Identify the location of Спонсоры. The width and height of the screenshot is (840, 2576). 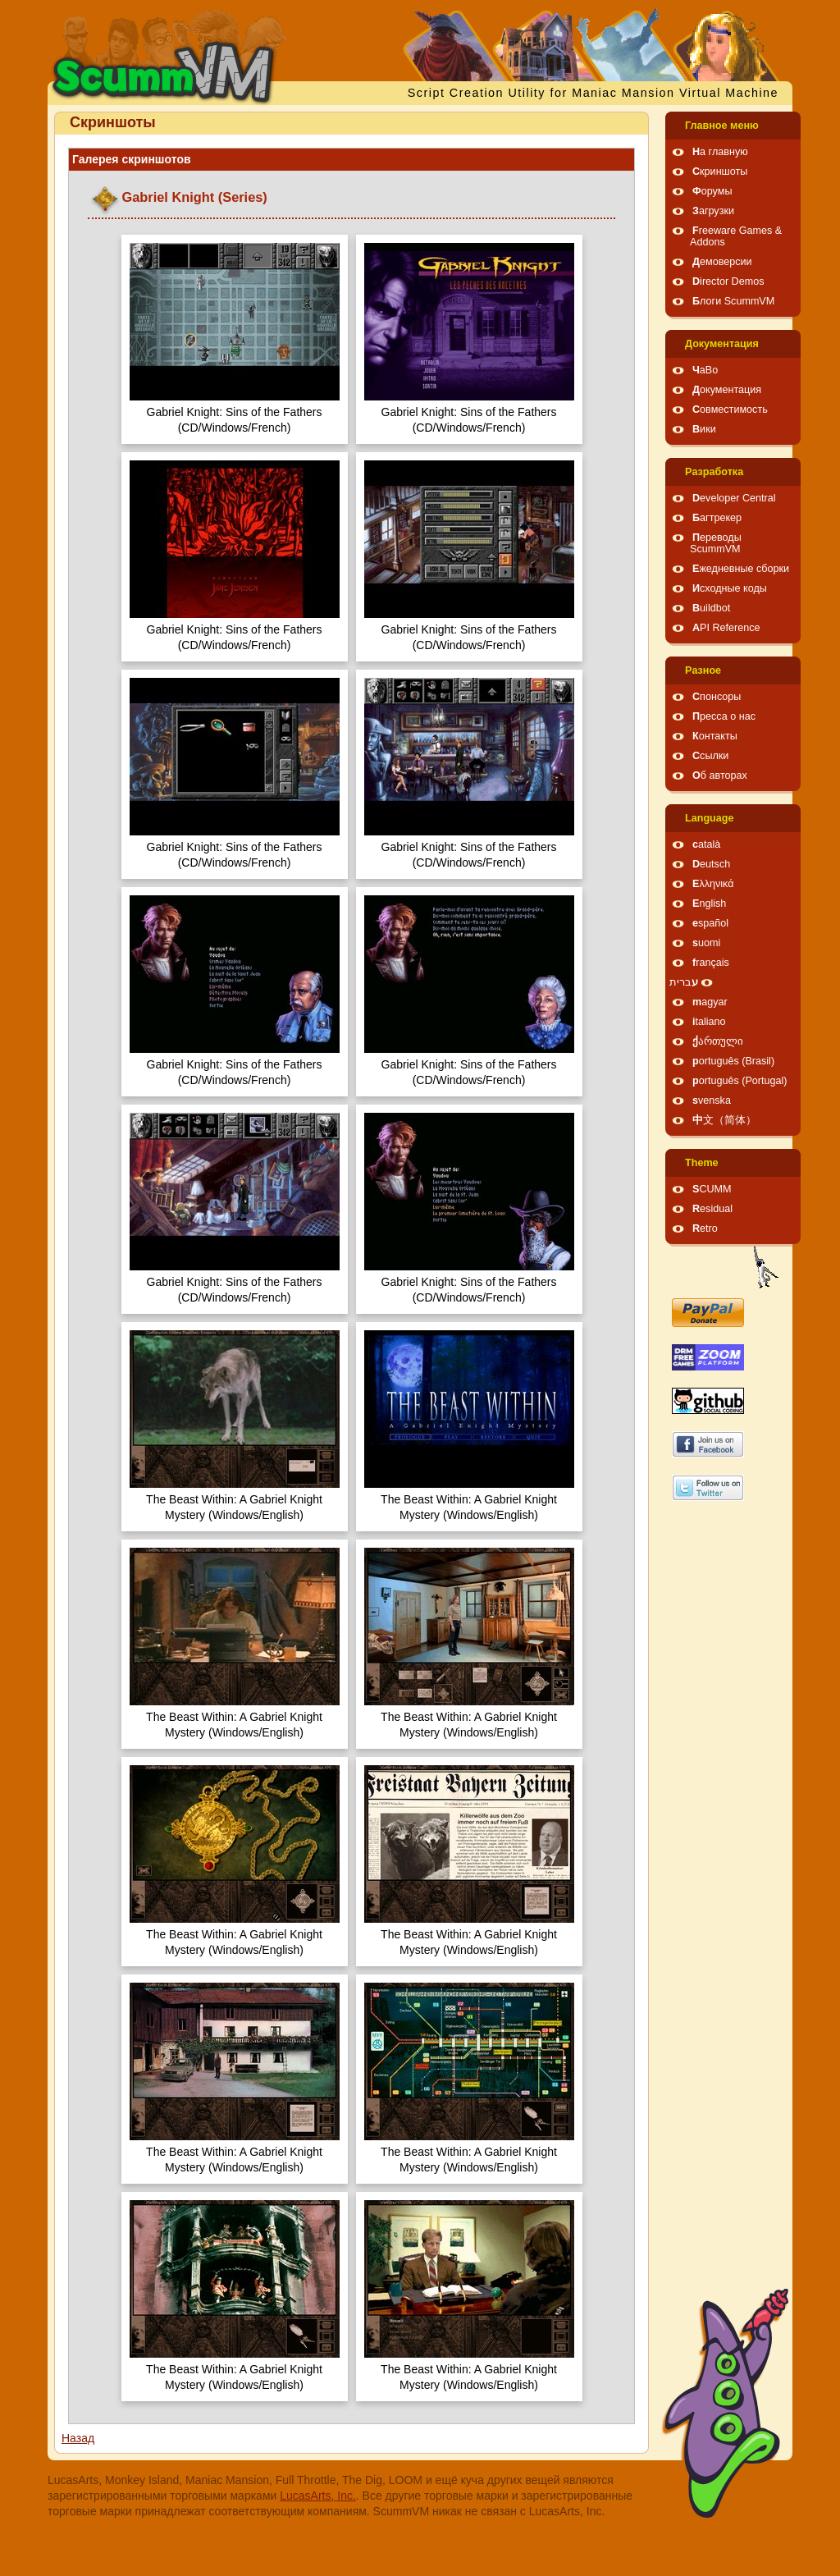
(716, 696).